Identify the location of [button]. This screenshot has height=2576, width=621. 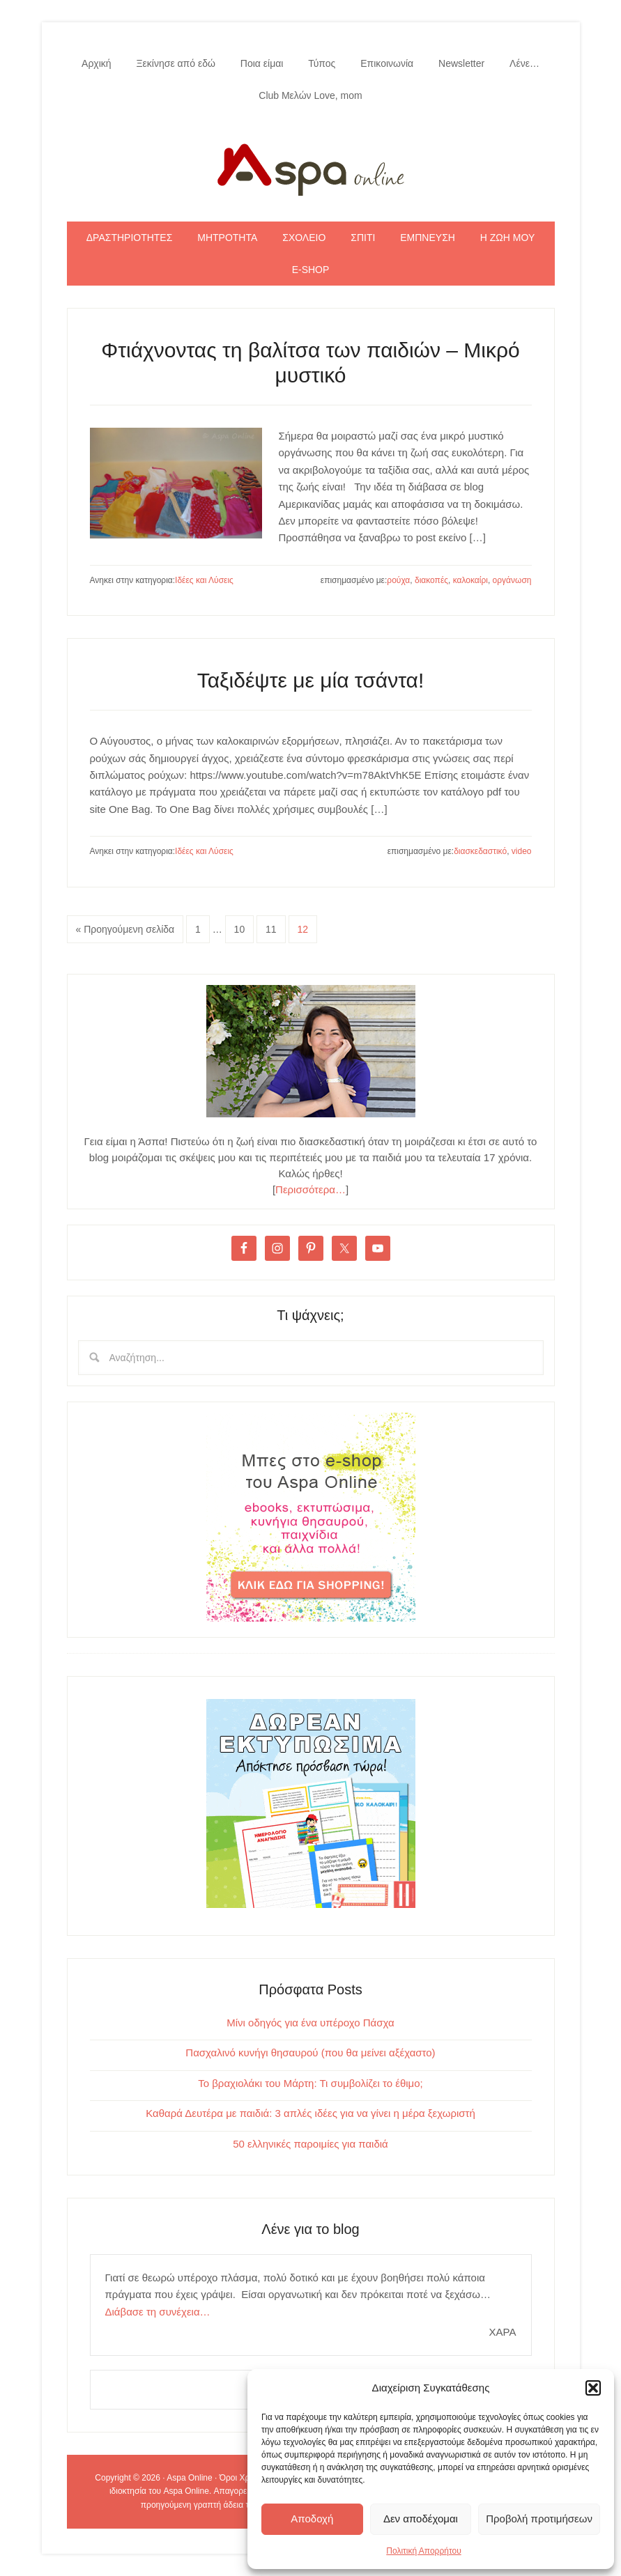
(593, 2388).